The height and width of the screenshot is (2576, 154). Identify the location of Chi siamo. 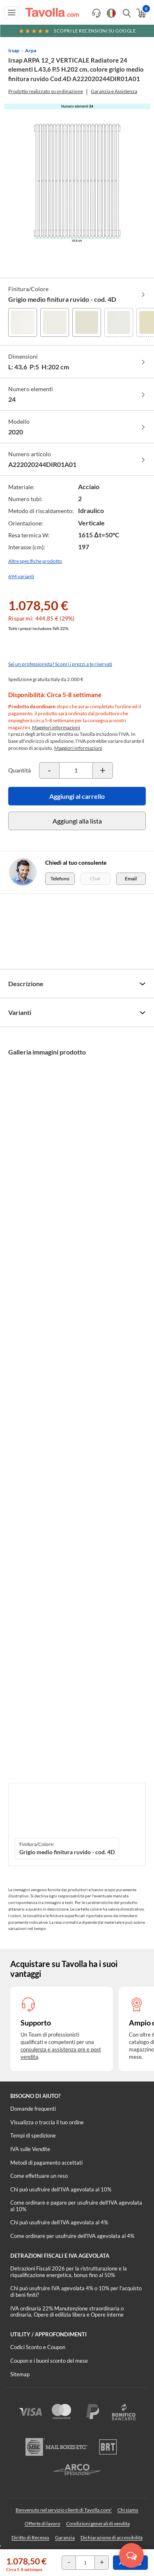
(127, 2510).